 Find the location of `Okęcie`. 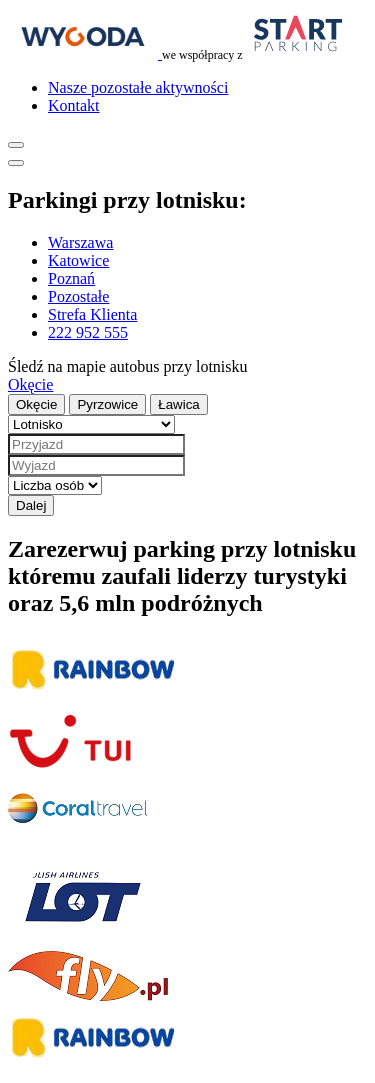

Okęcie is located at coordinates (30, 384).